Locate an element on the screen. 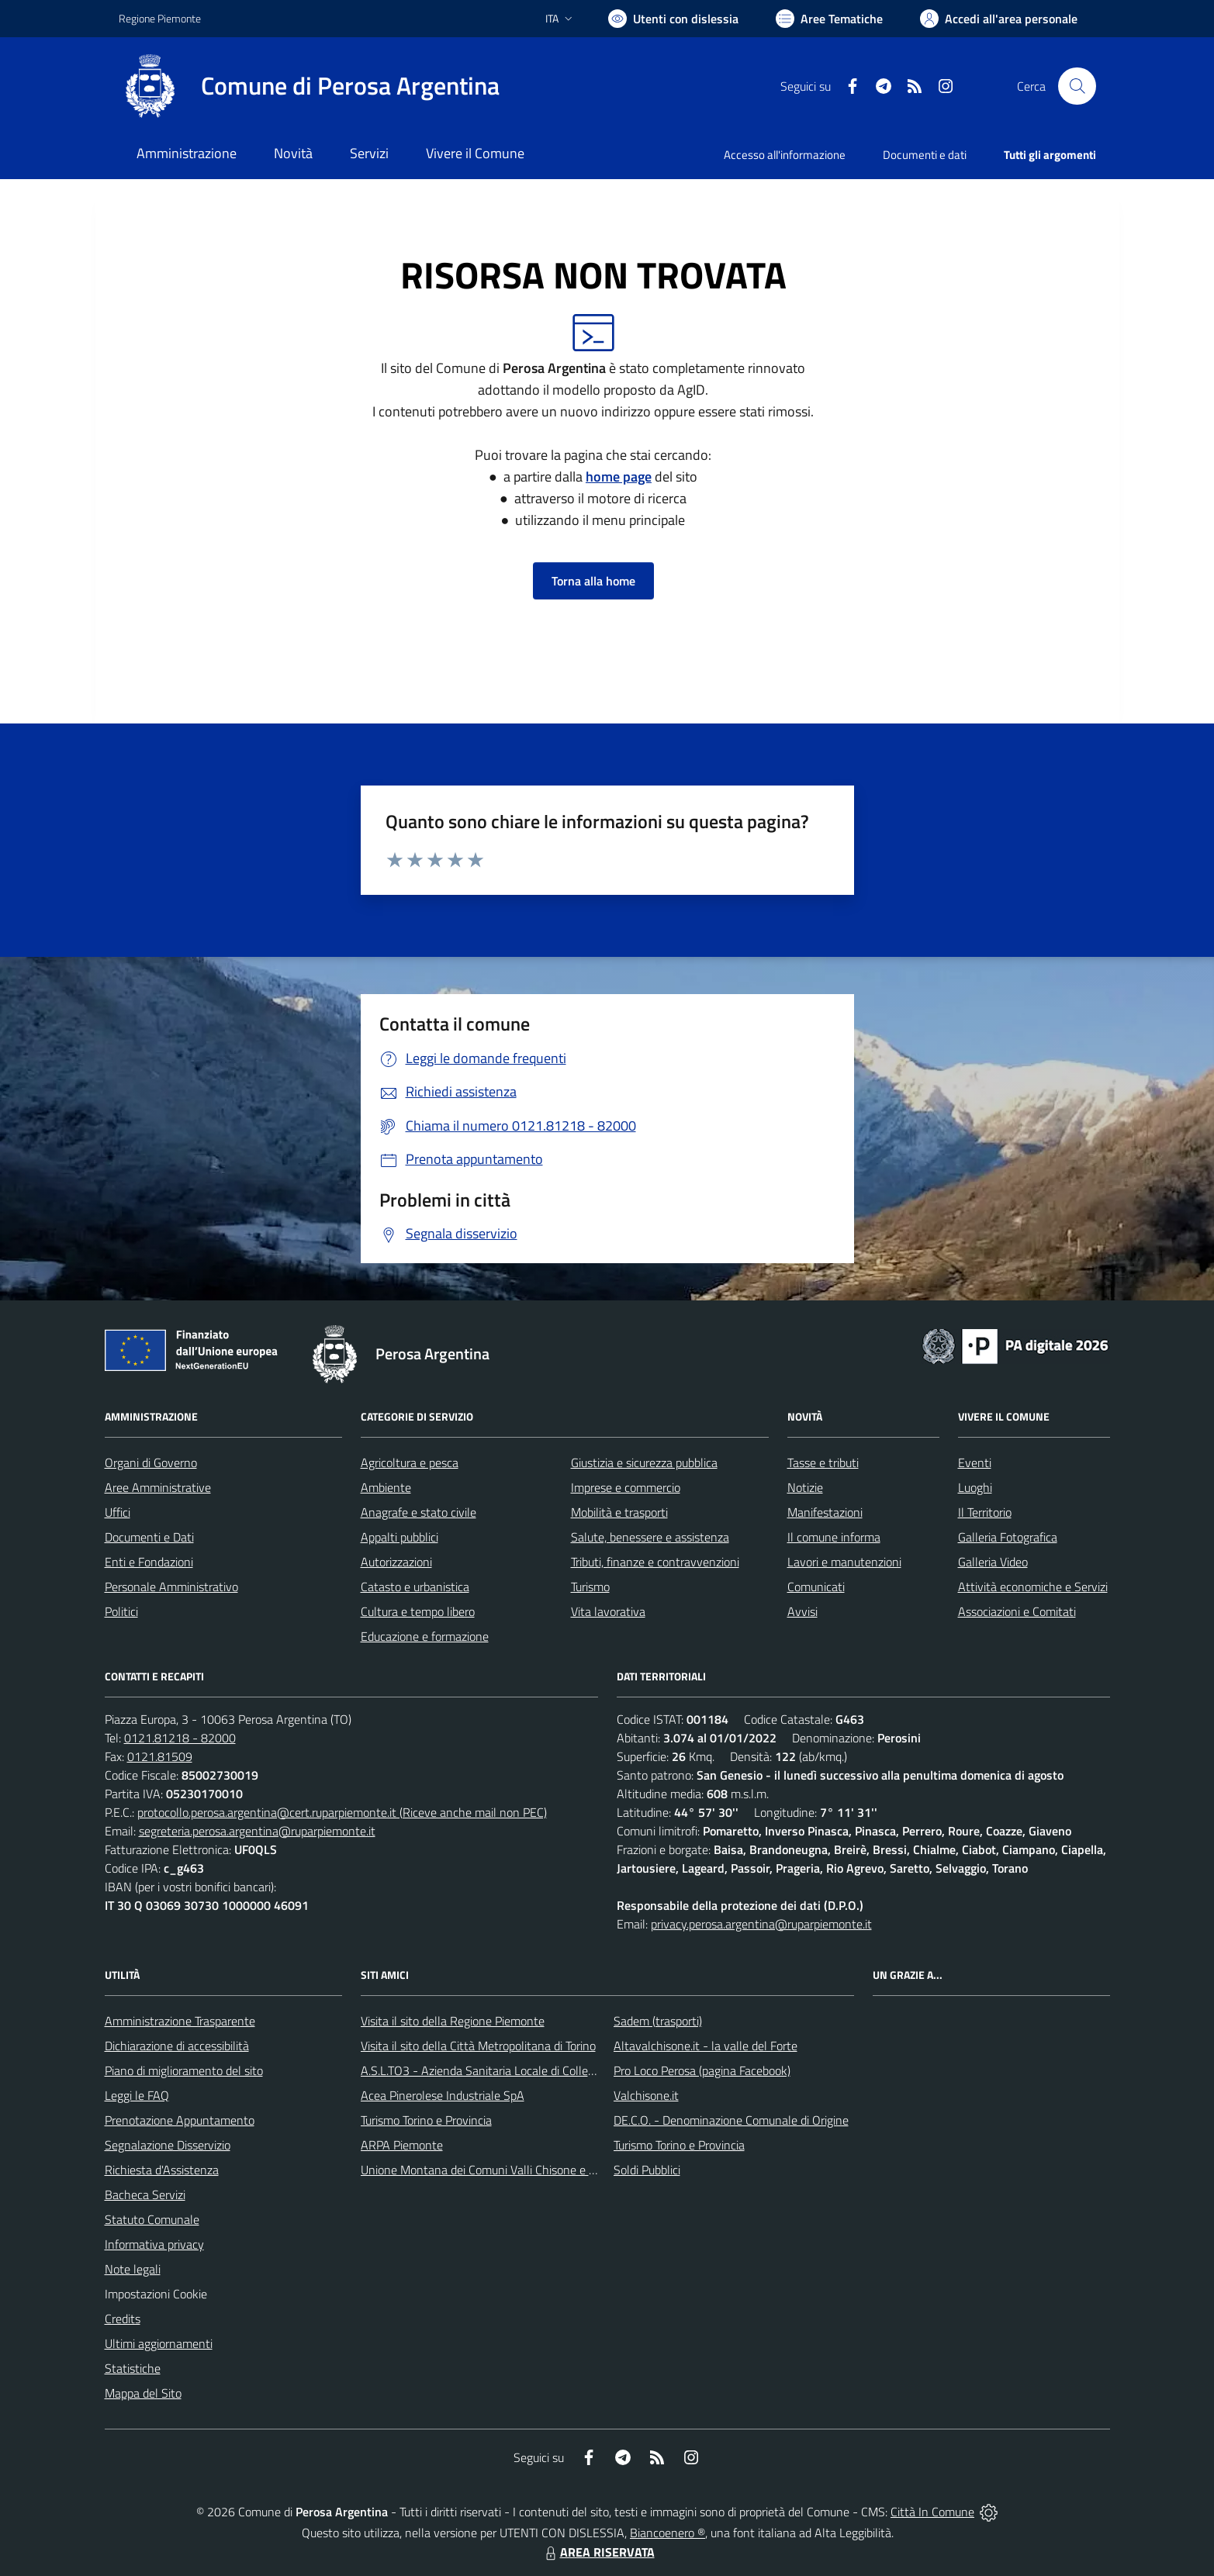 The width and height of the screenshot is (1214, 2576). protocollo.perosa.argentina@cert.ruparpiemonte.it (Riceve anche mail non PEC) is located at coordinates (342, 1812).